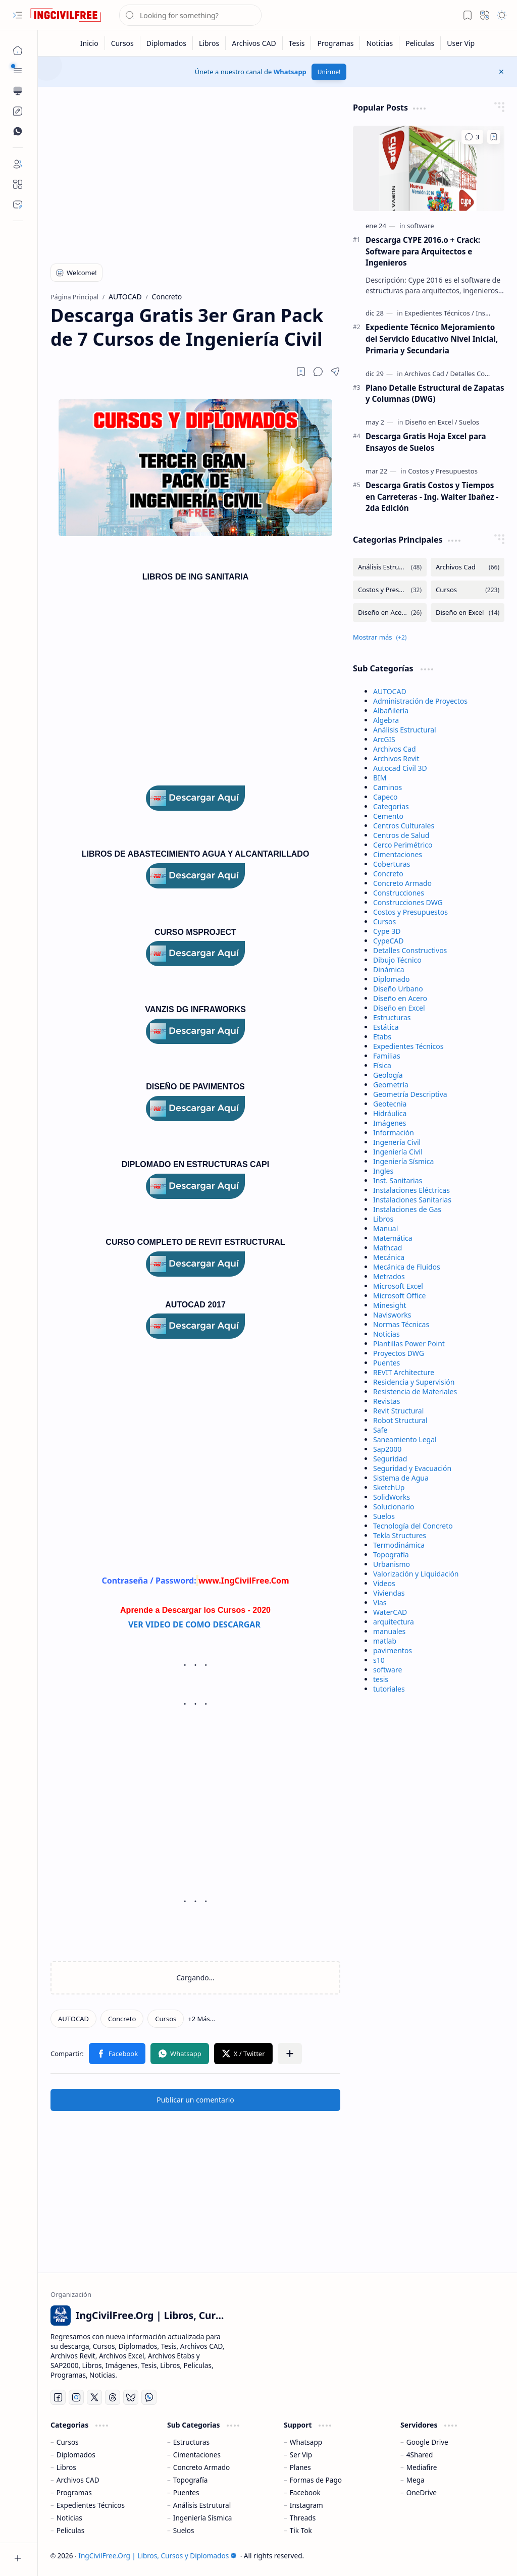 The image size is (517, 2576). I want to click on Mecánica, so click(388, 1257).